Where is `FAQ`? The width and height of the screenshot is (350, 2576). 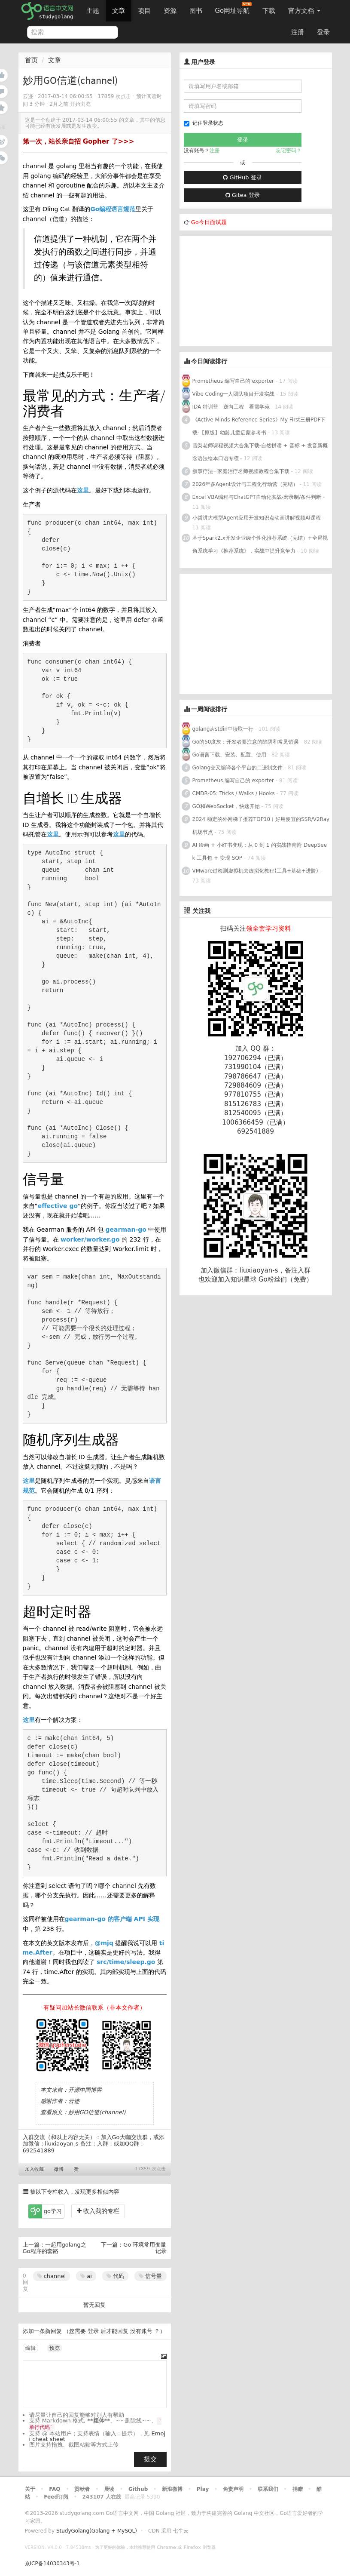
FAQ is located at coordinates (54, 2489).